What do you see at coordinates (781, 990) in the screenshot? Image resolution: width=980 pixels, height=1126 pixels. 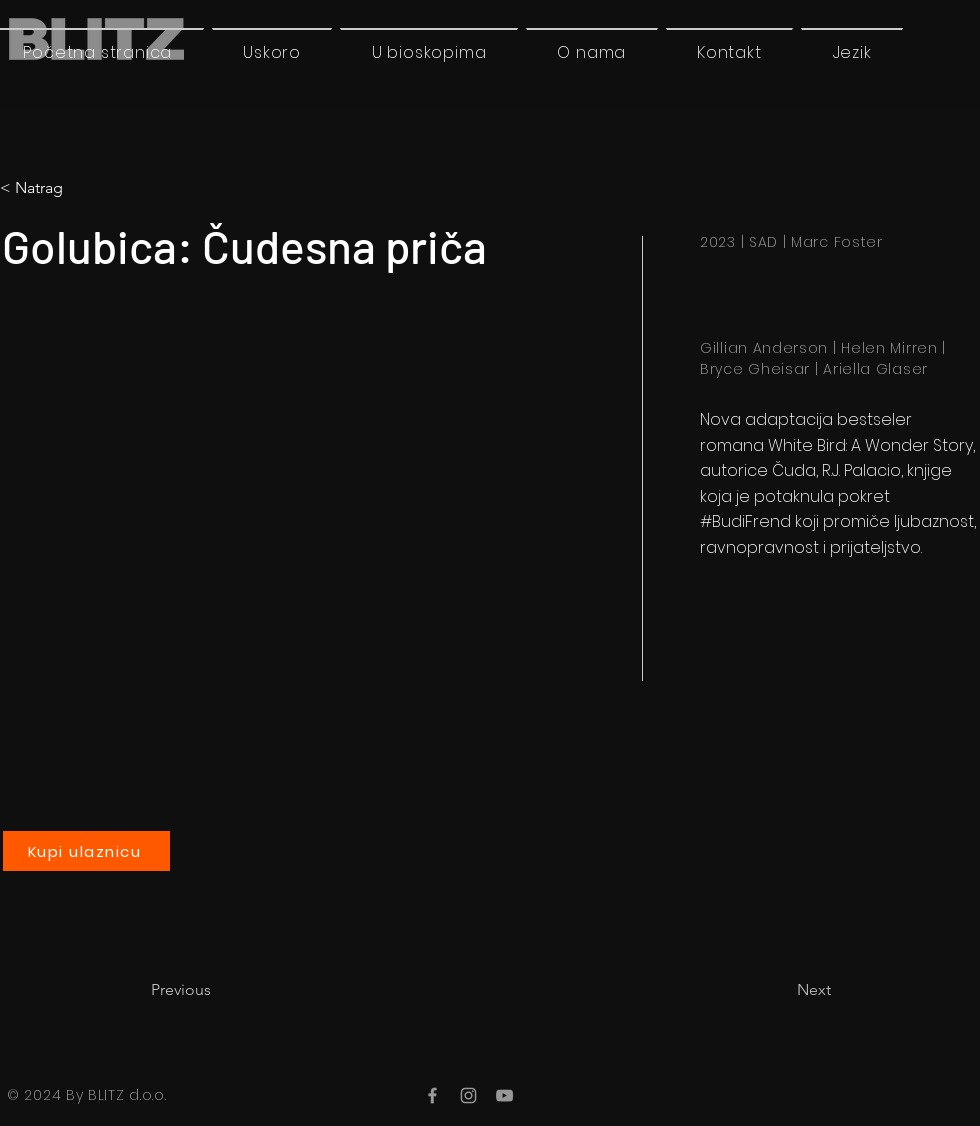 I see `[Next]` at bounding box center [781, 990].